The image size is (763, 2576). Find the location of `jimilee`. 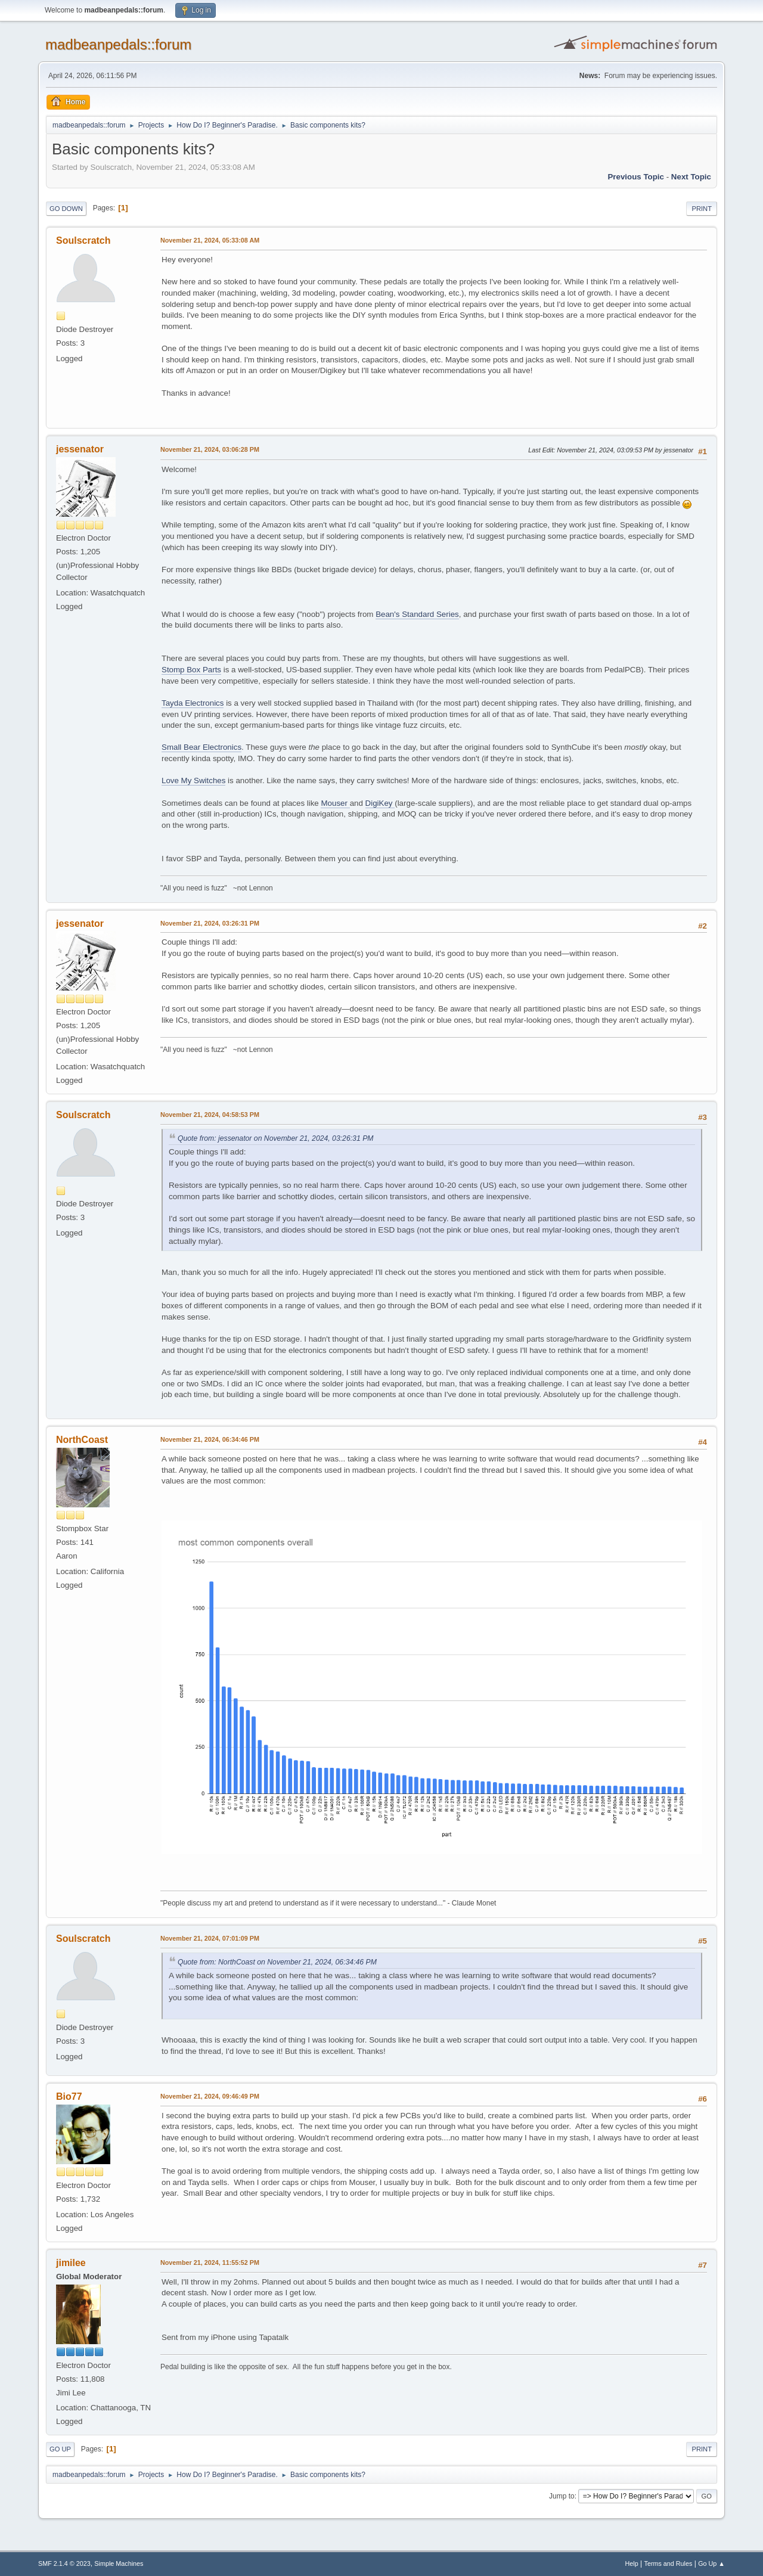

jimilee is located at coordinates (71, 2263).